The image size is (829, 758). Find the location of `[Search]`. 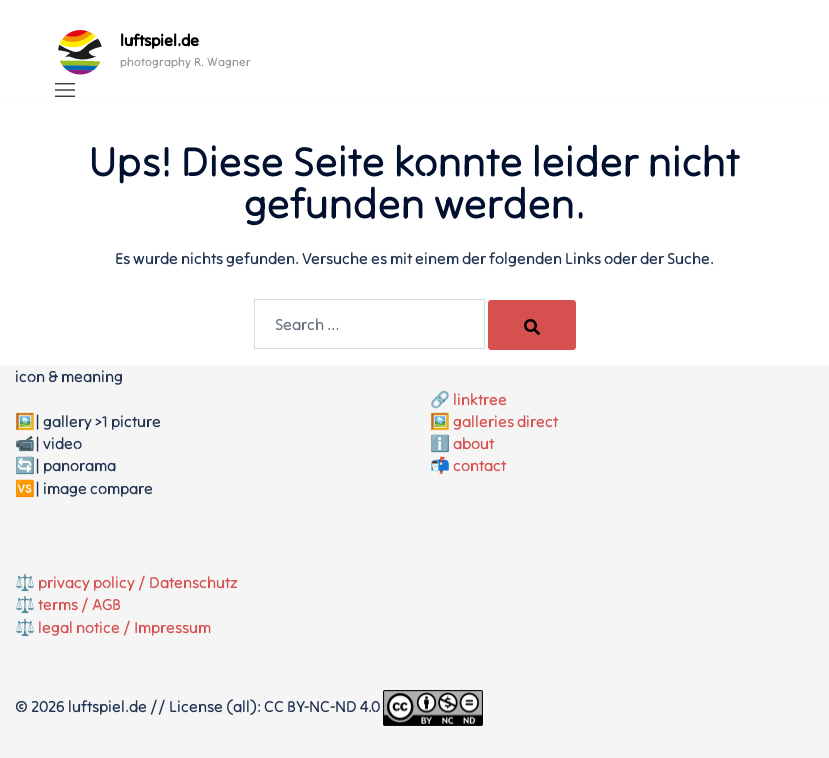

[Search] is located at coordinates (532, 325).